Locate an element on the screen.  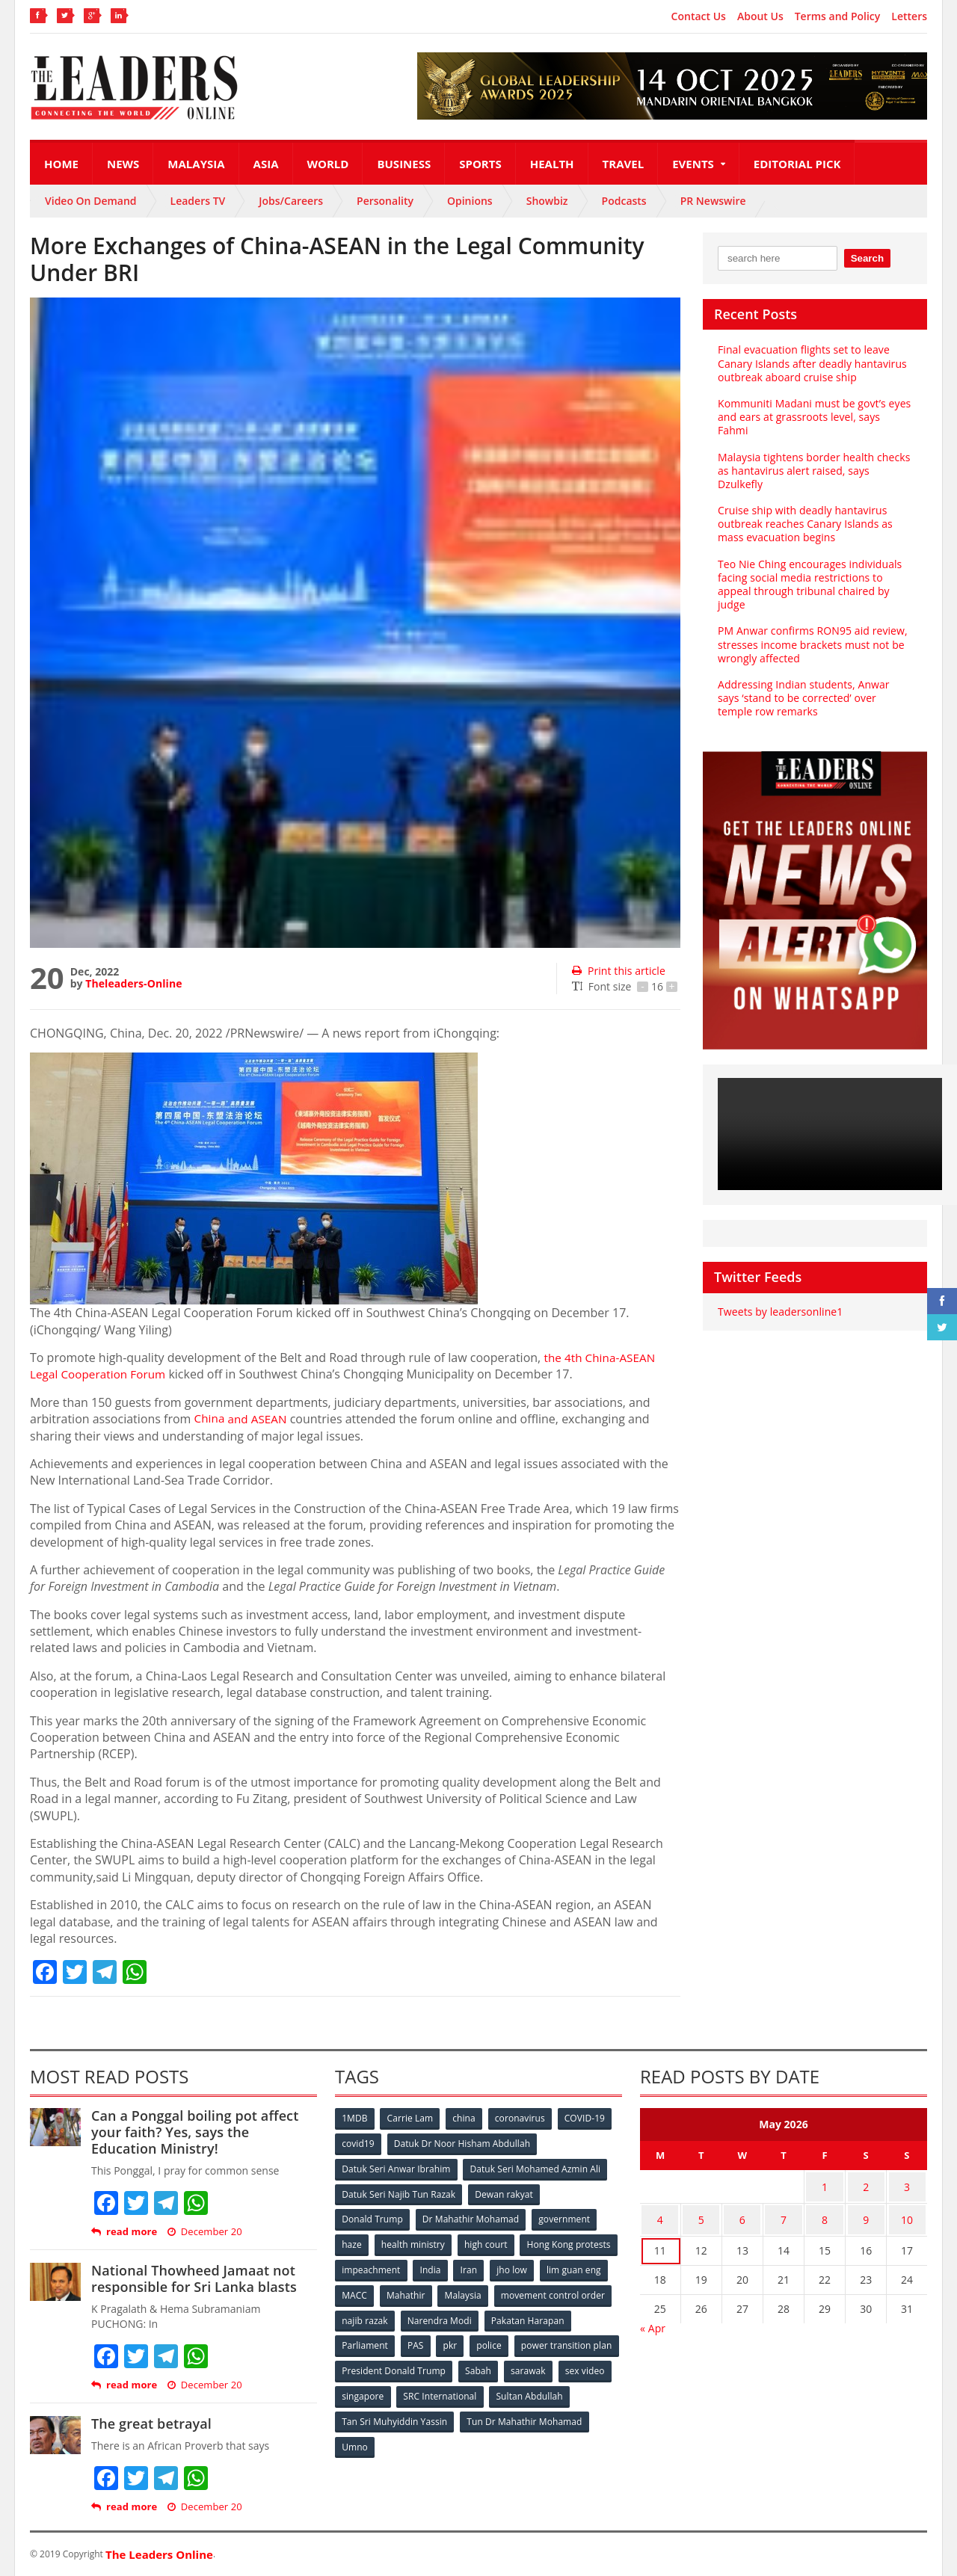
Donald Trump [Donald Trump (252 items)] is located at coordinates (372, 2216).